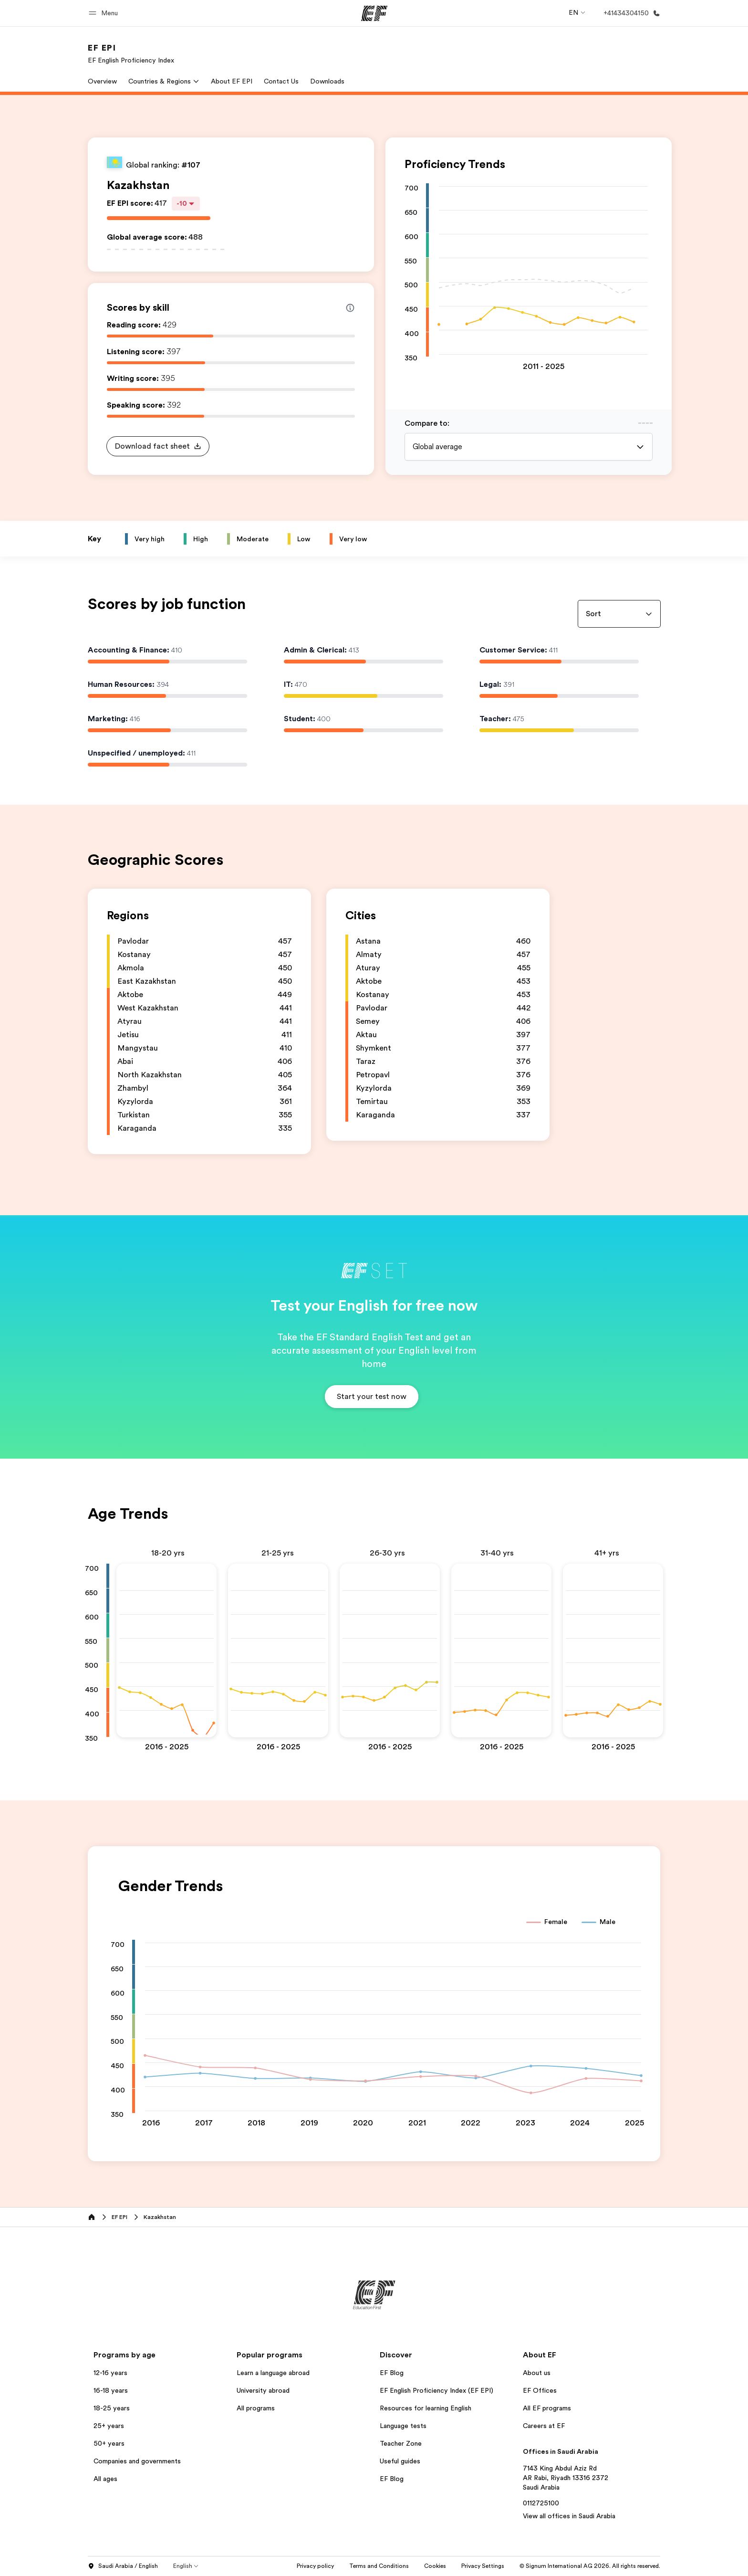  What do you see at coordinates (541, 2503) in the screenshot?
I see `0112725100` at bounding box center [541, 2503].